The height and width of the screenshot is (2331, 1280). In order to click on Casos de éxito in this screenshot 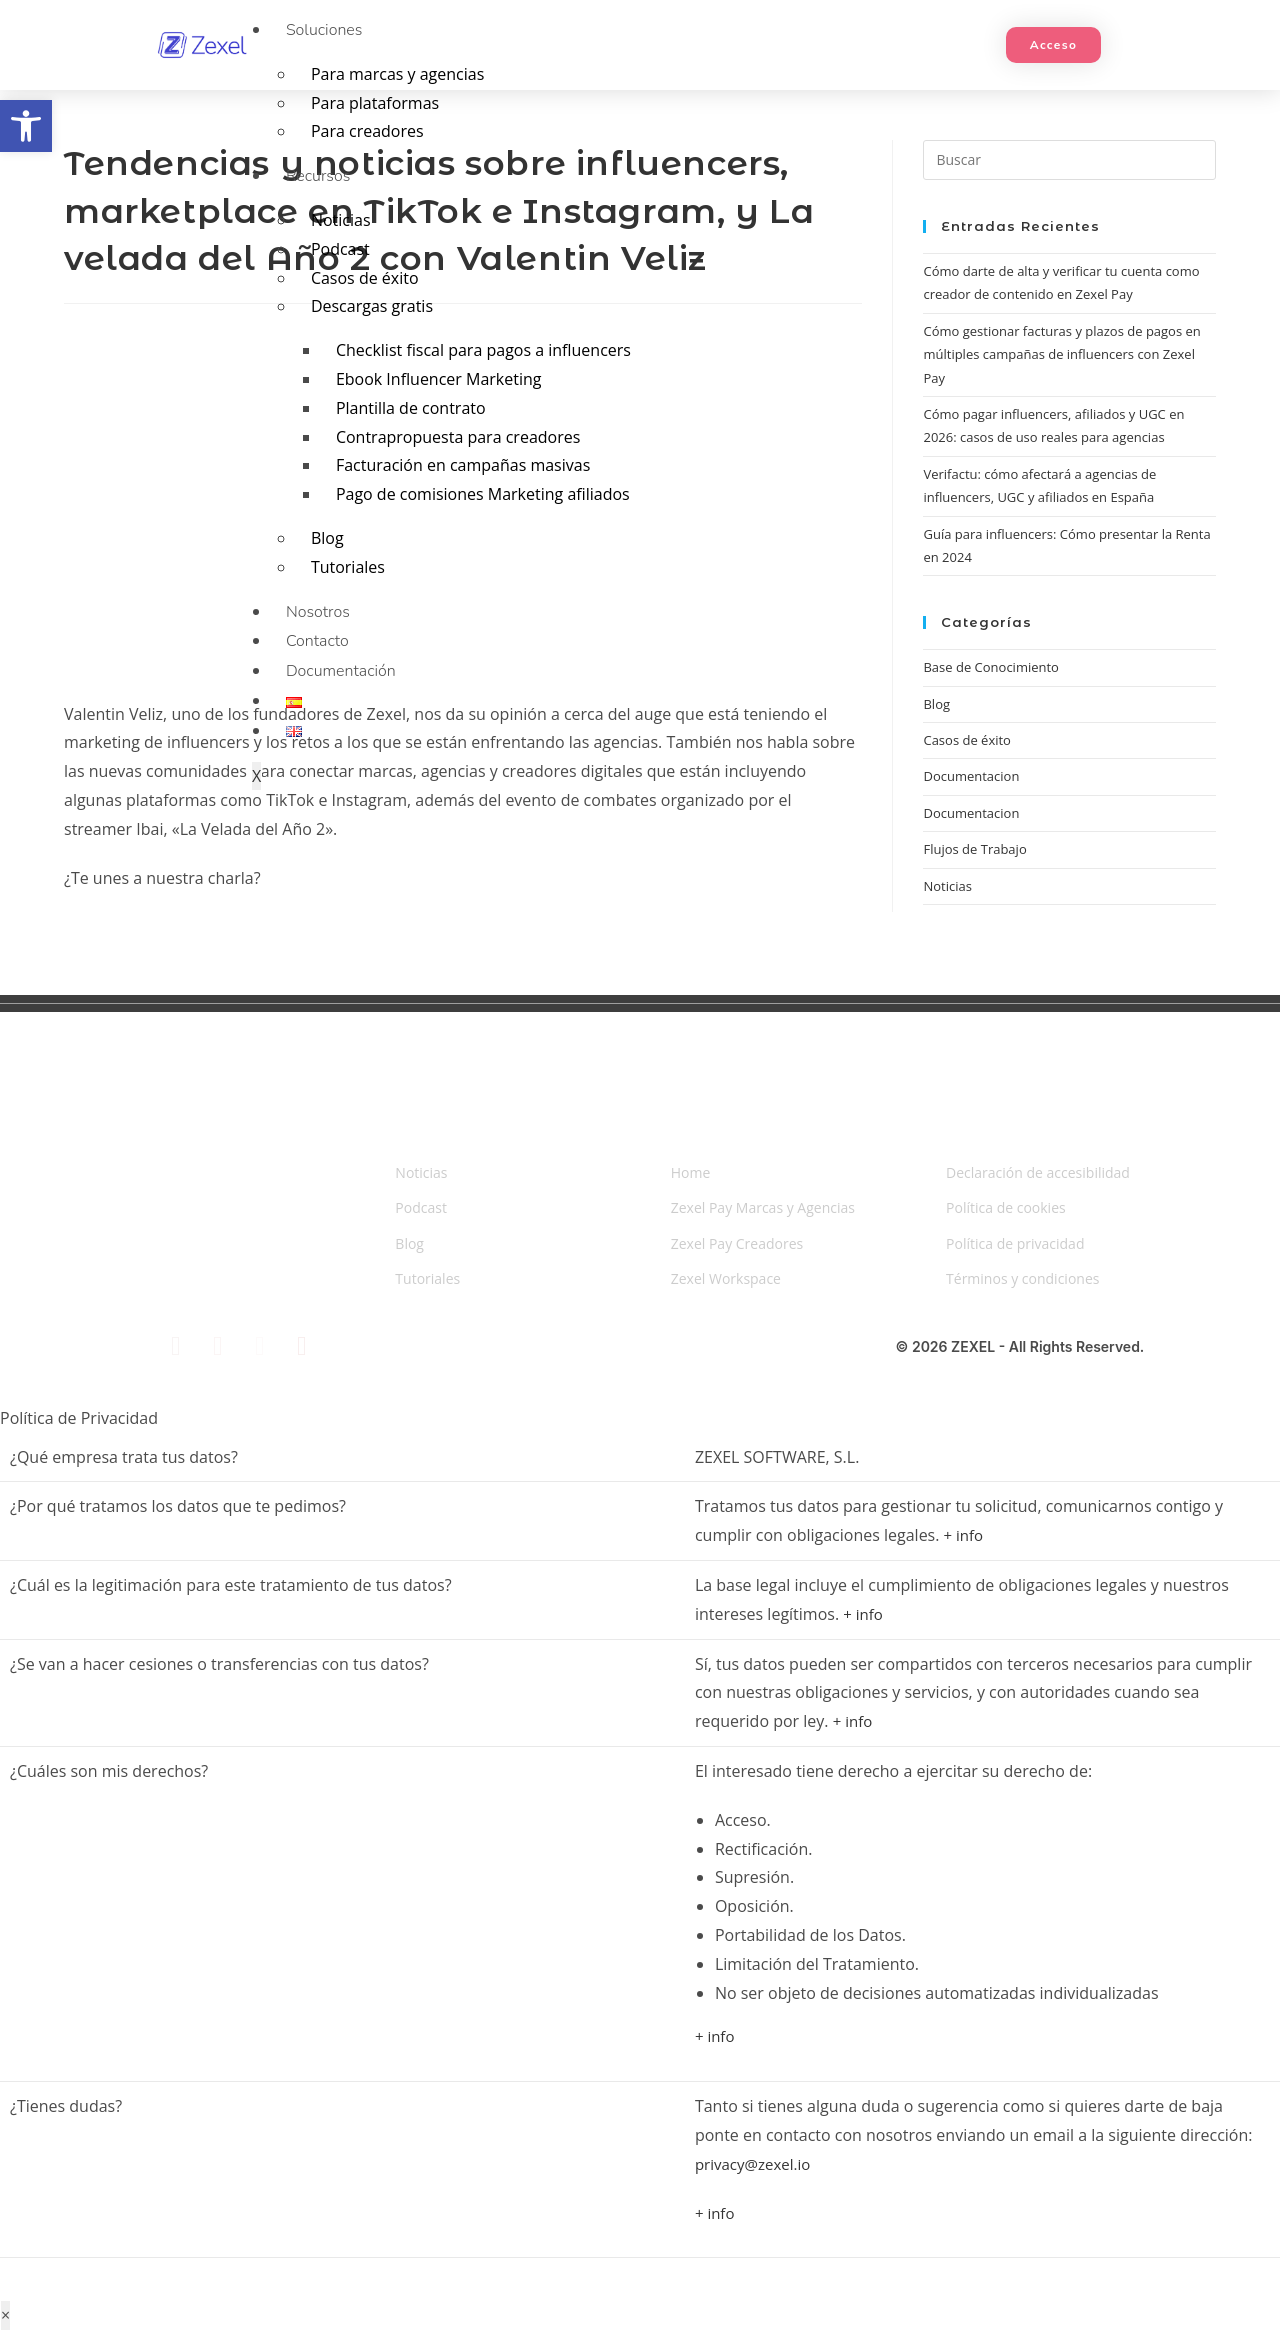, I will do `click(365, 278)`.